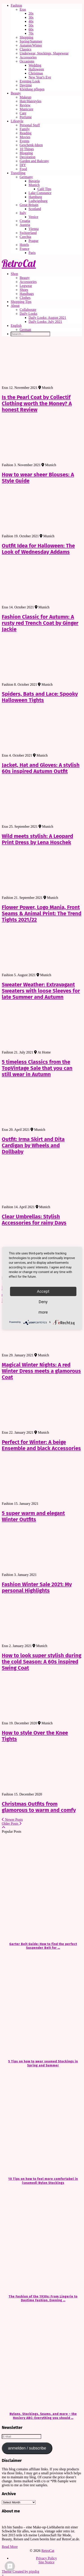 The height and width of the screenshot is (2576, 84). I want to click on Shopping Tips, so click(21, 302).